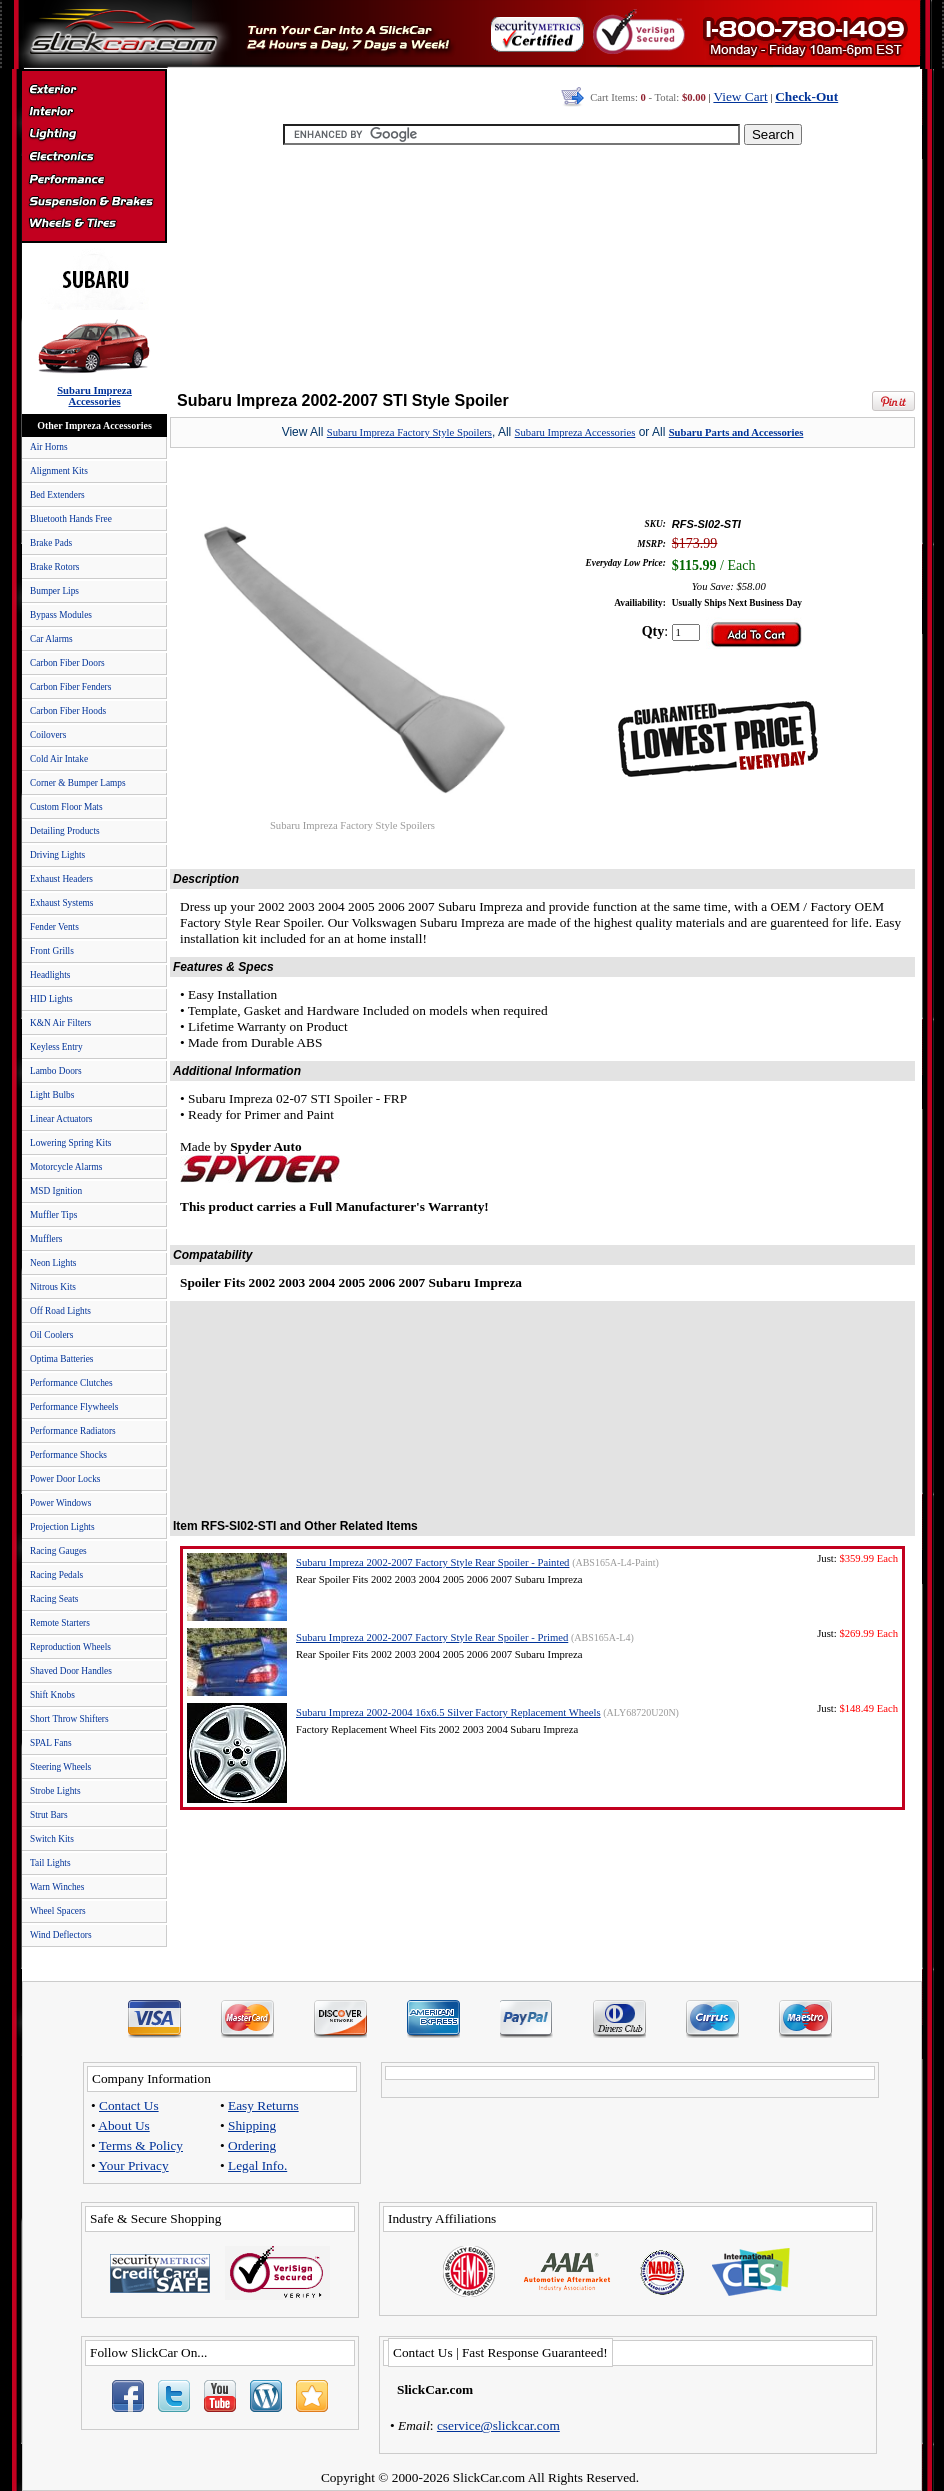 The image size is (944, 2491). Describe the element at coordinates (71, 1671) in the screenshot. I see `Shaved Door Handles` at that location.